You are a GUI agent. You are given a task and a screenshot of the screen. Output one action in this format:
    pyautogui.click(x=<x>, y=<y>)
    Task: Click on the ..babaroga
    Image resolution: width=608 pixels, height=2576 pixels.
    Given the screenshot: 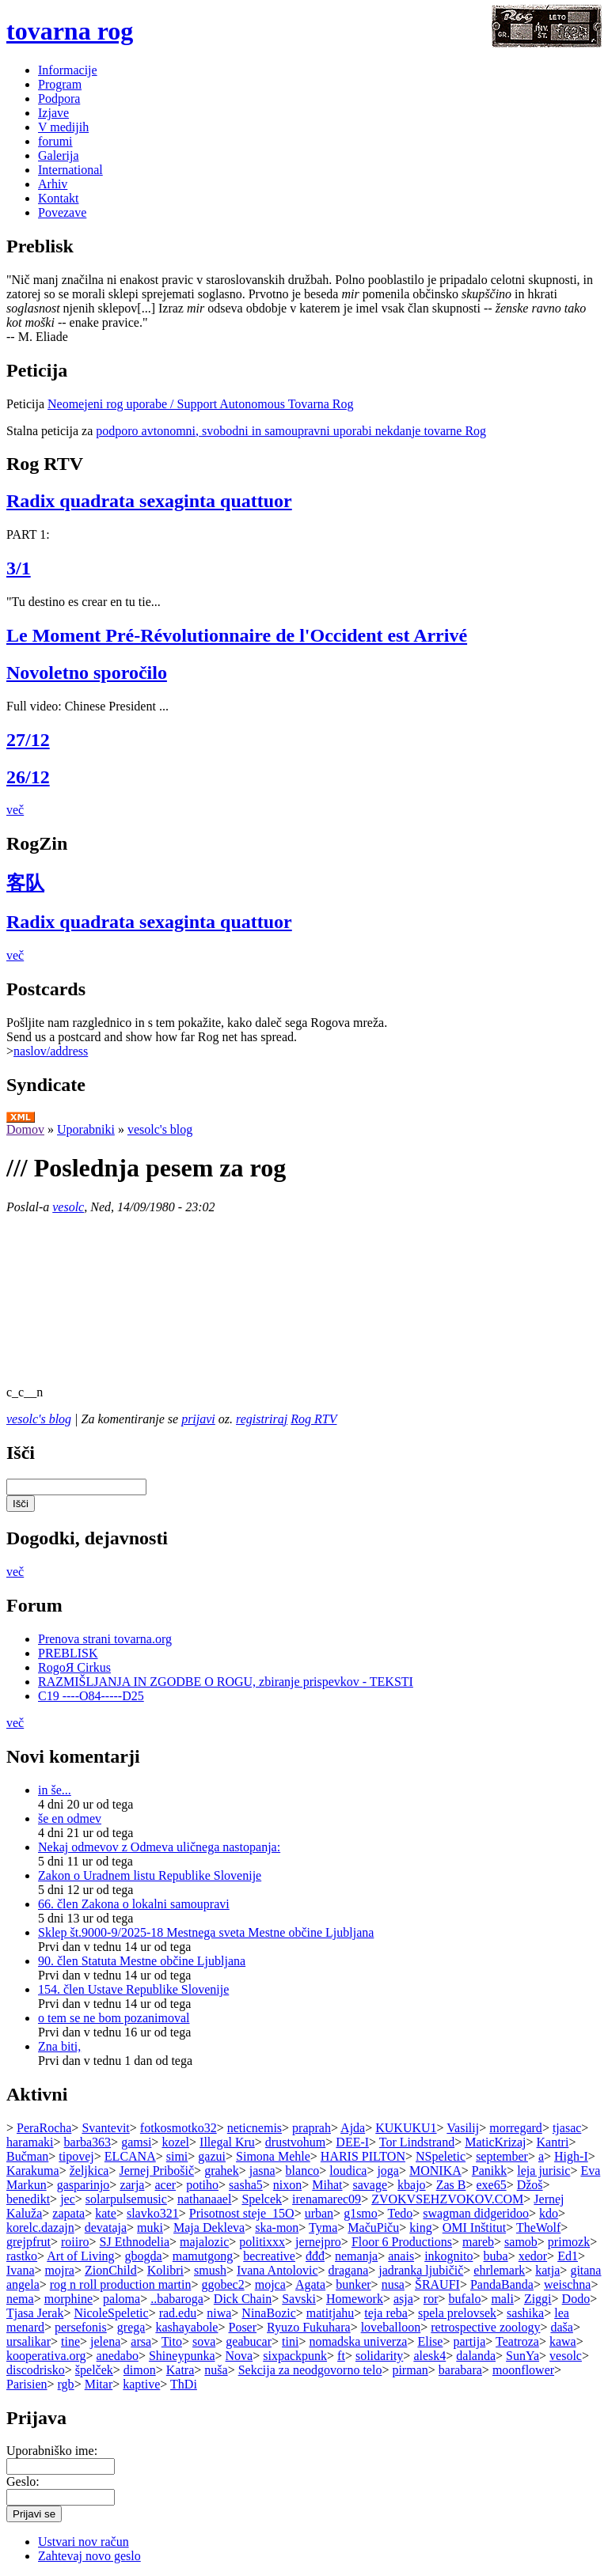 What is the action you would take?
    pyautogui.click(x=176, y=2298)
    